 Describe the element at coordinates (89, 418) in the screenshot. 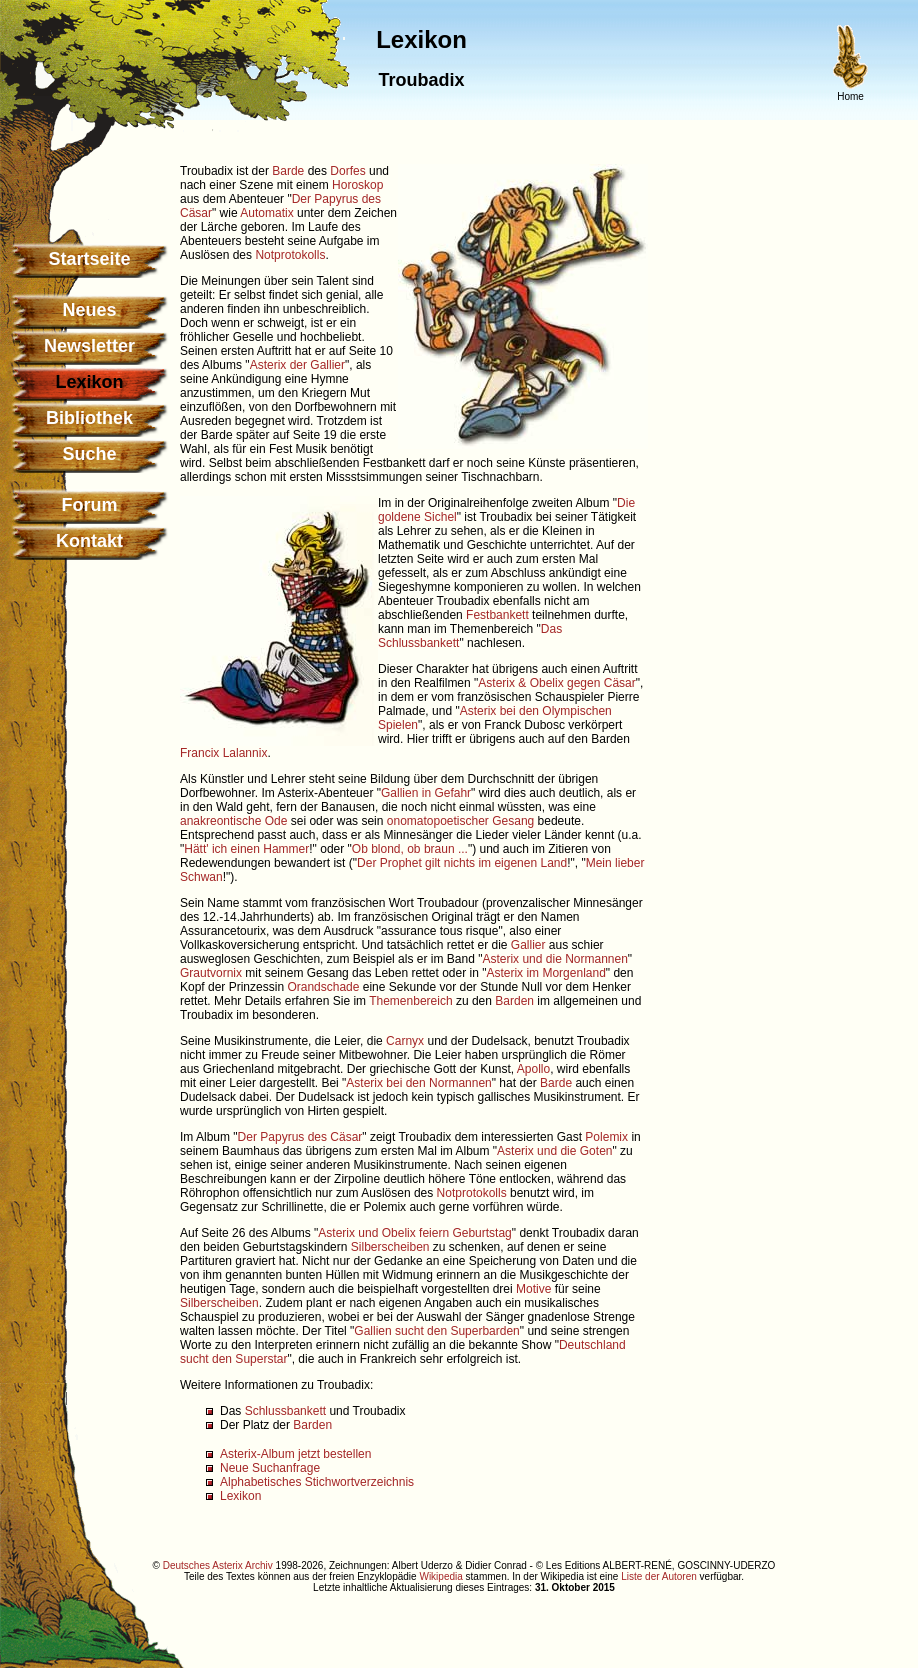

I see `Bibliothek` at that location.